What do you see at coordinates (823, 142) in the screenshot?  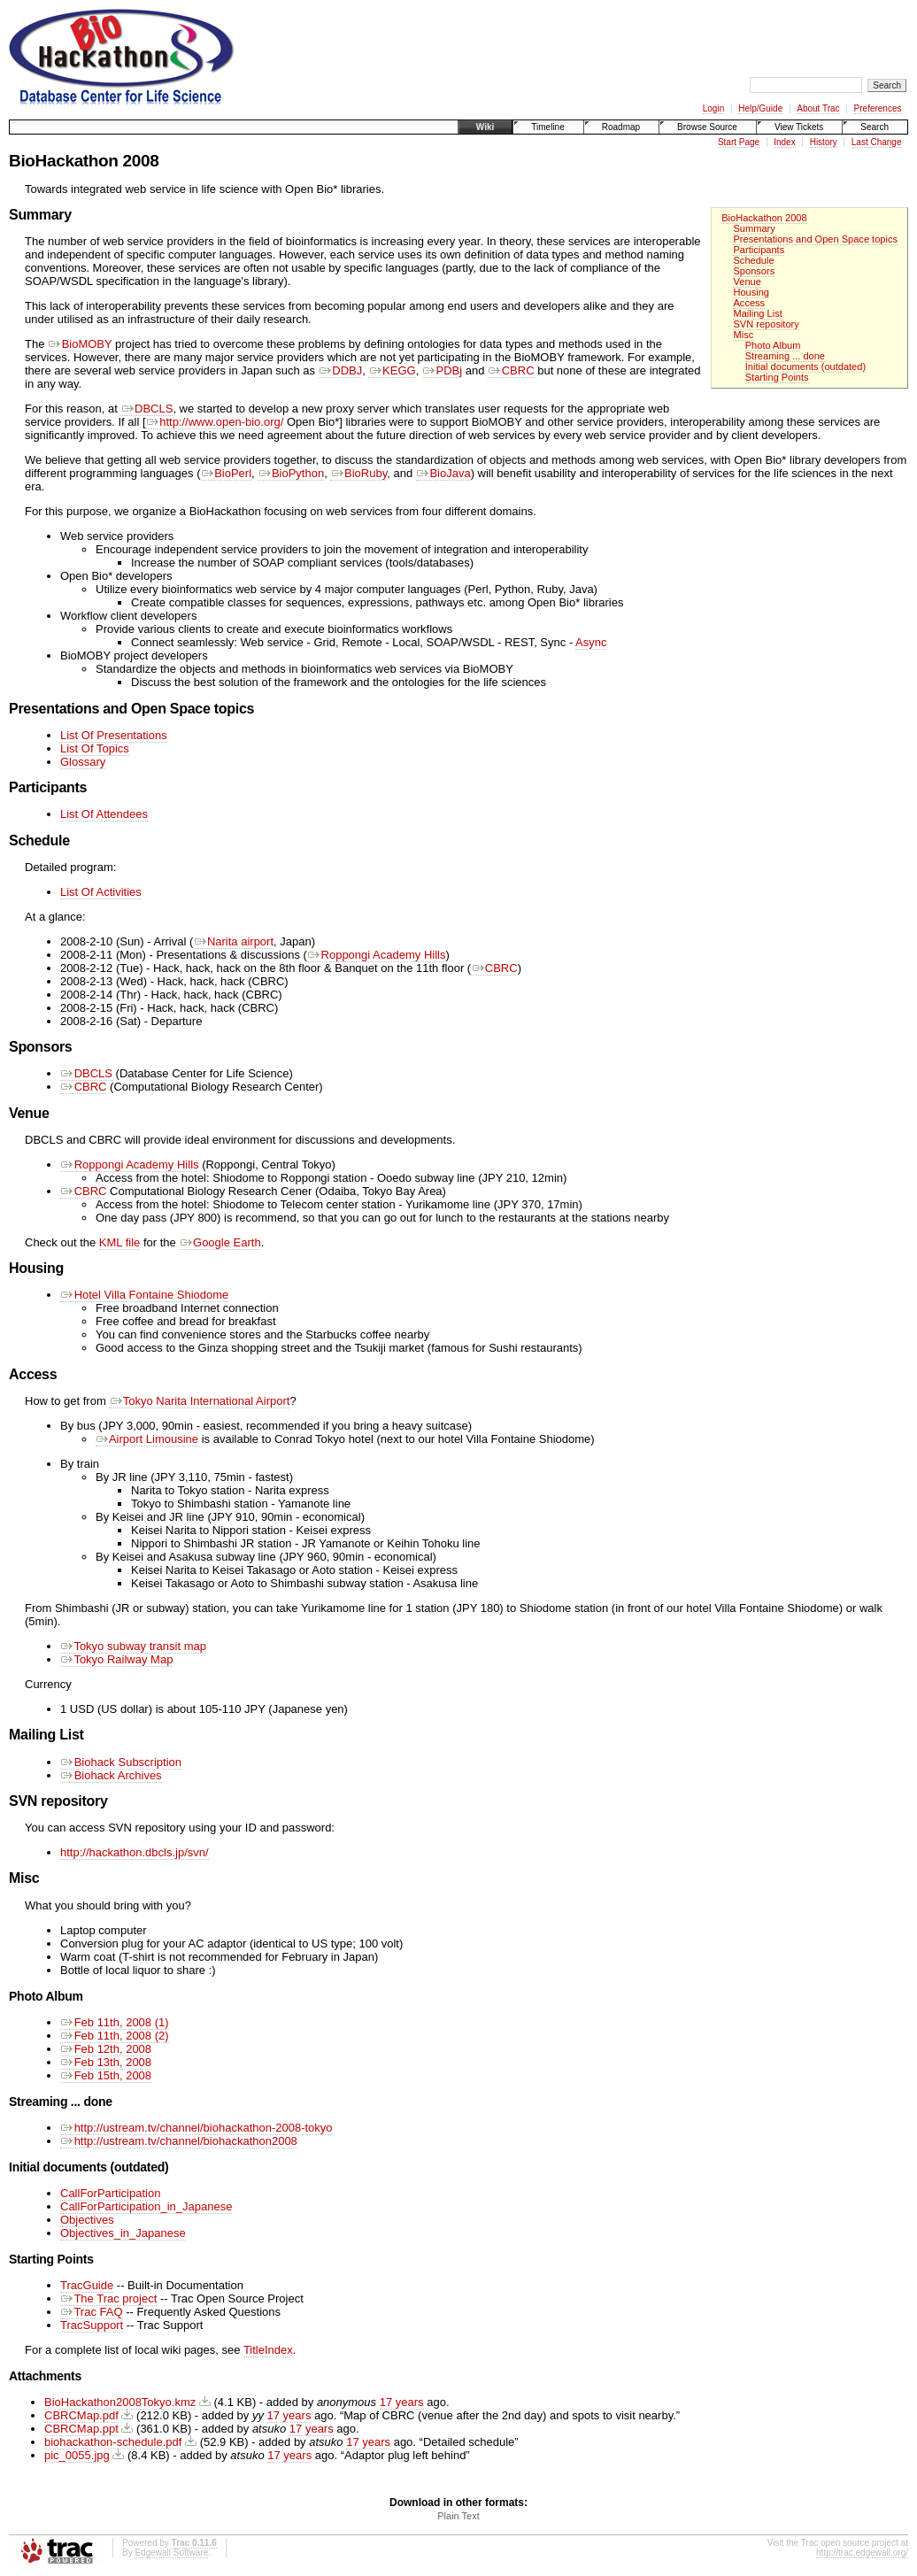 I see `History` at bounding box center [823, 142].